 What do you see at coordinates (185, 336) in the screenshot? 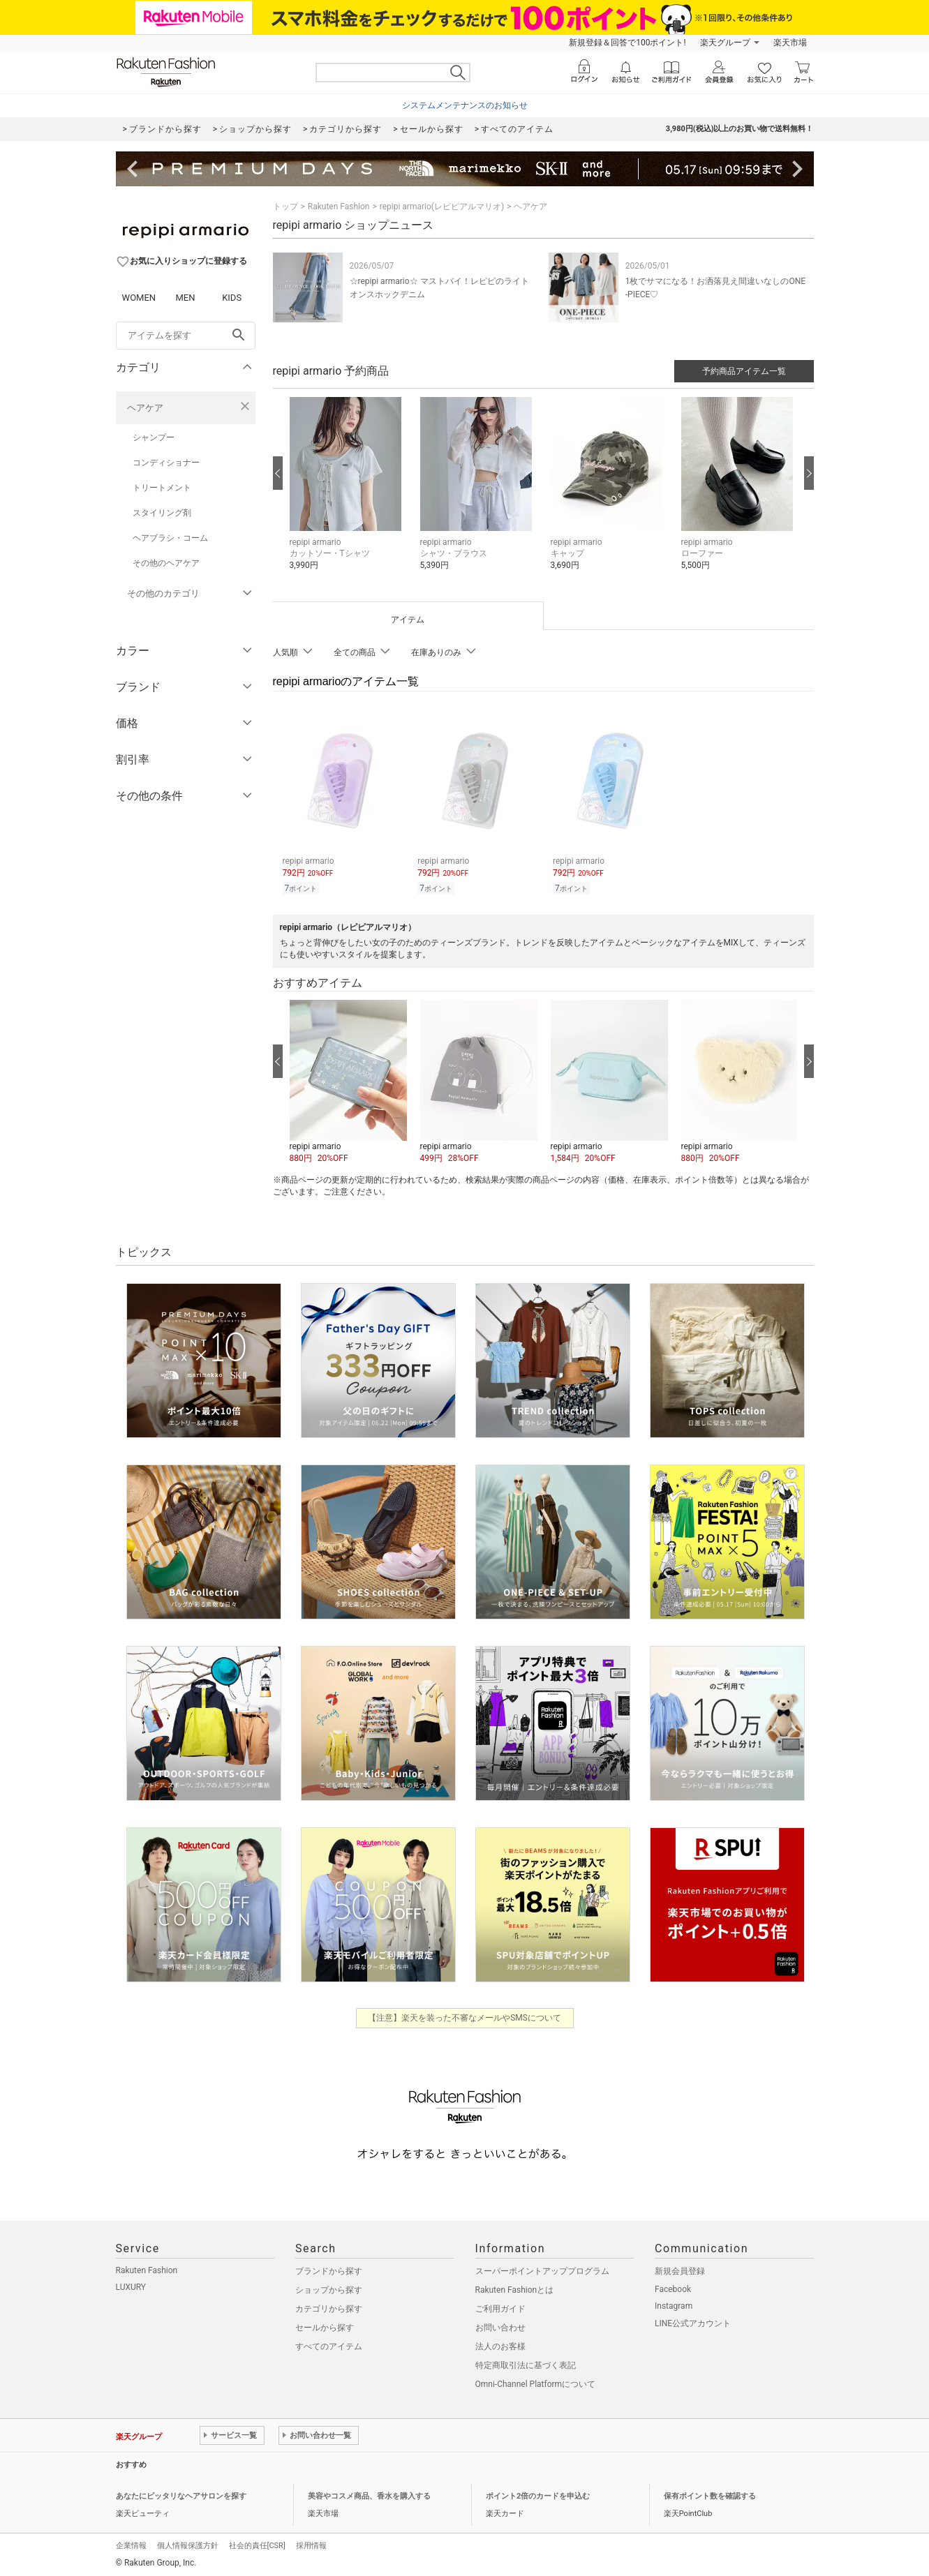
I see `[freeWord]` at bounding box center [185, 336].